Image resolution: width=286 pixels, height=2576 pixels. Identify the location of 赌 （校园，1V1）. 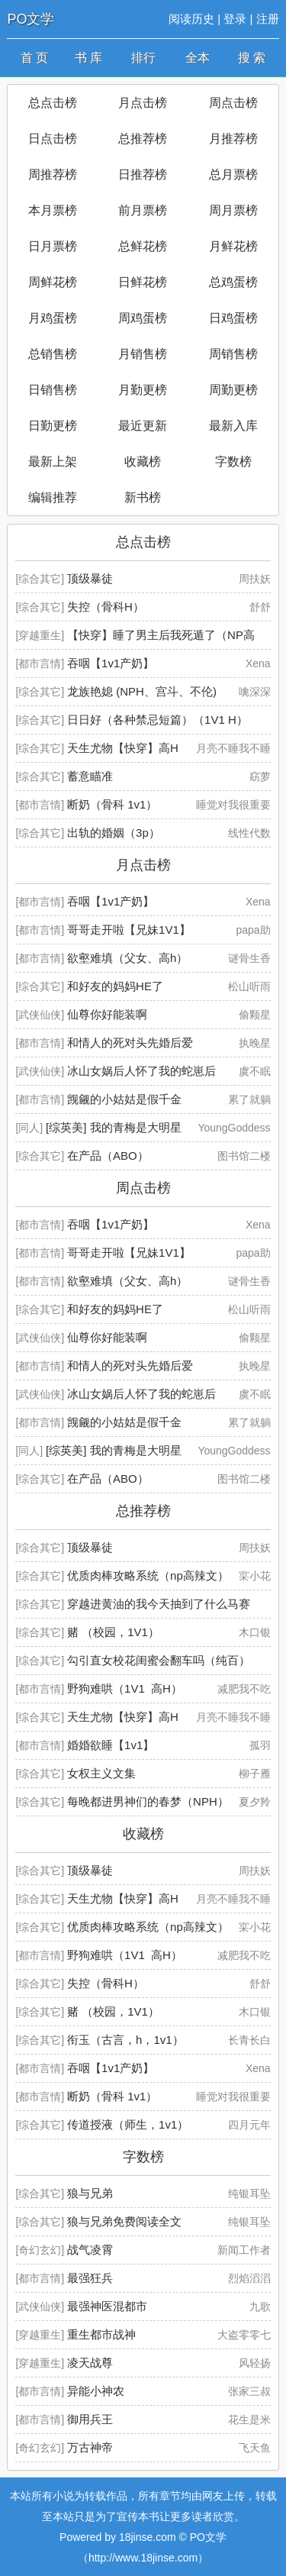
(113, 1631).